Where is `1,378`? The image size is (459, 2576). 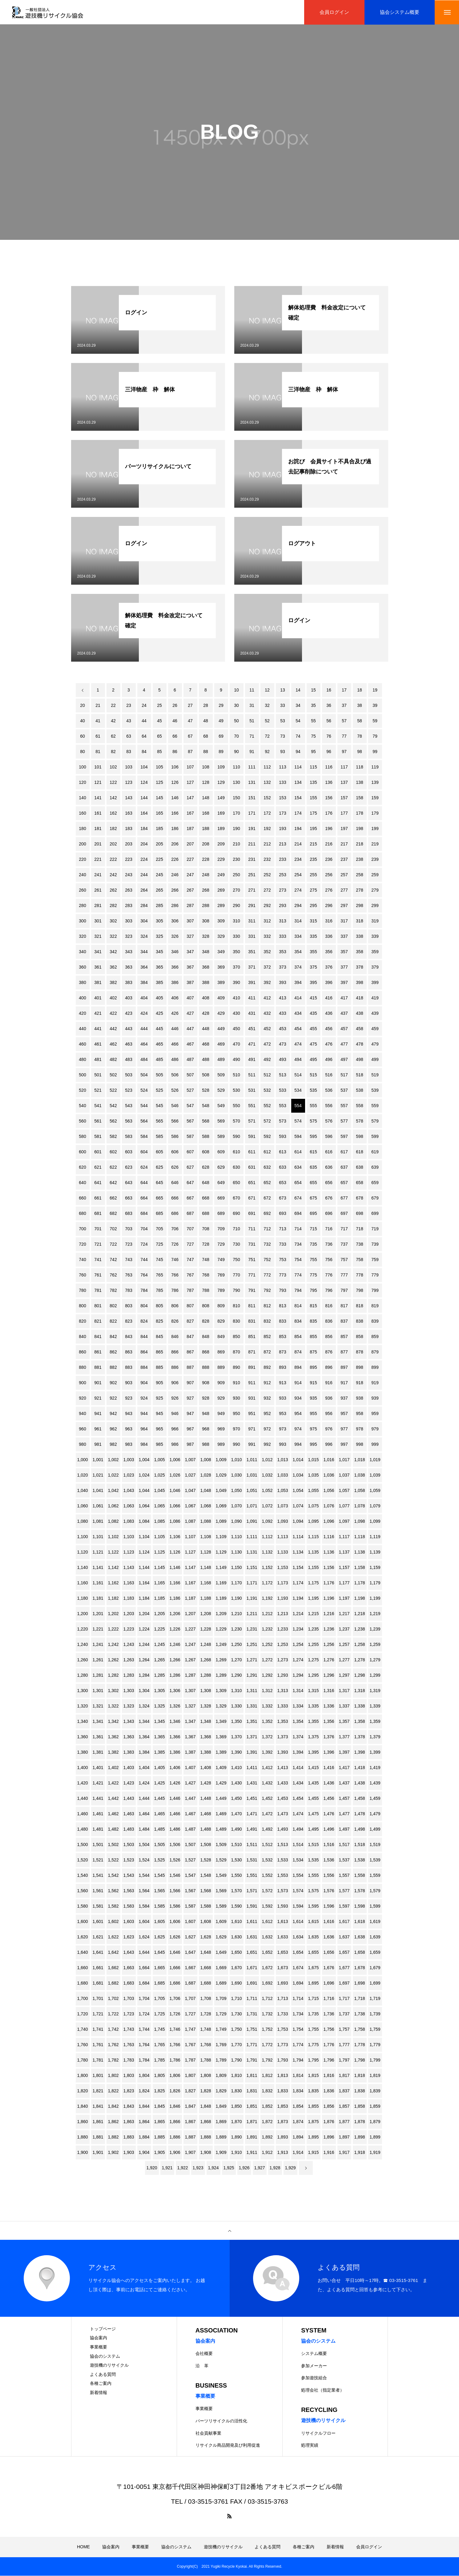
1,378 is located at coordinates (359, 1737).